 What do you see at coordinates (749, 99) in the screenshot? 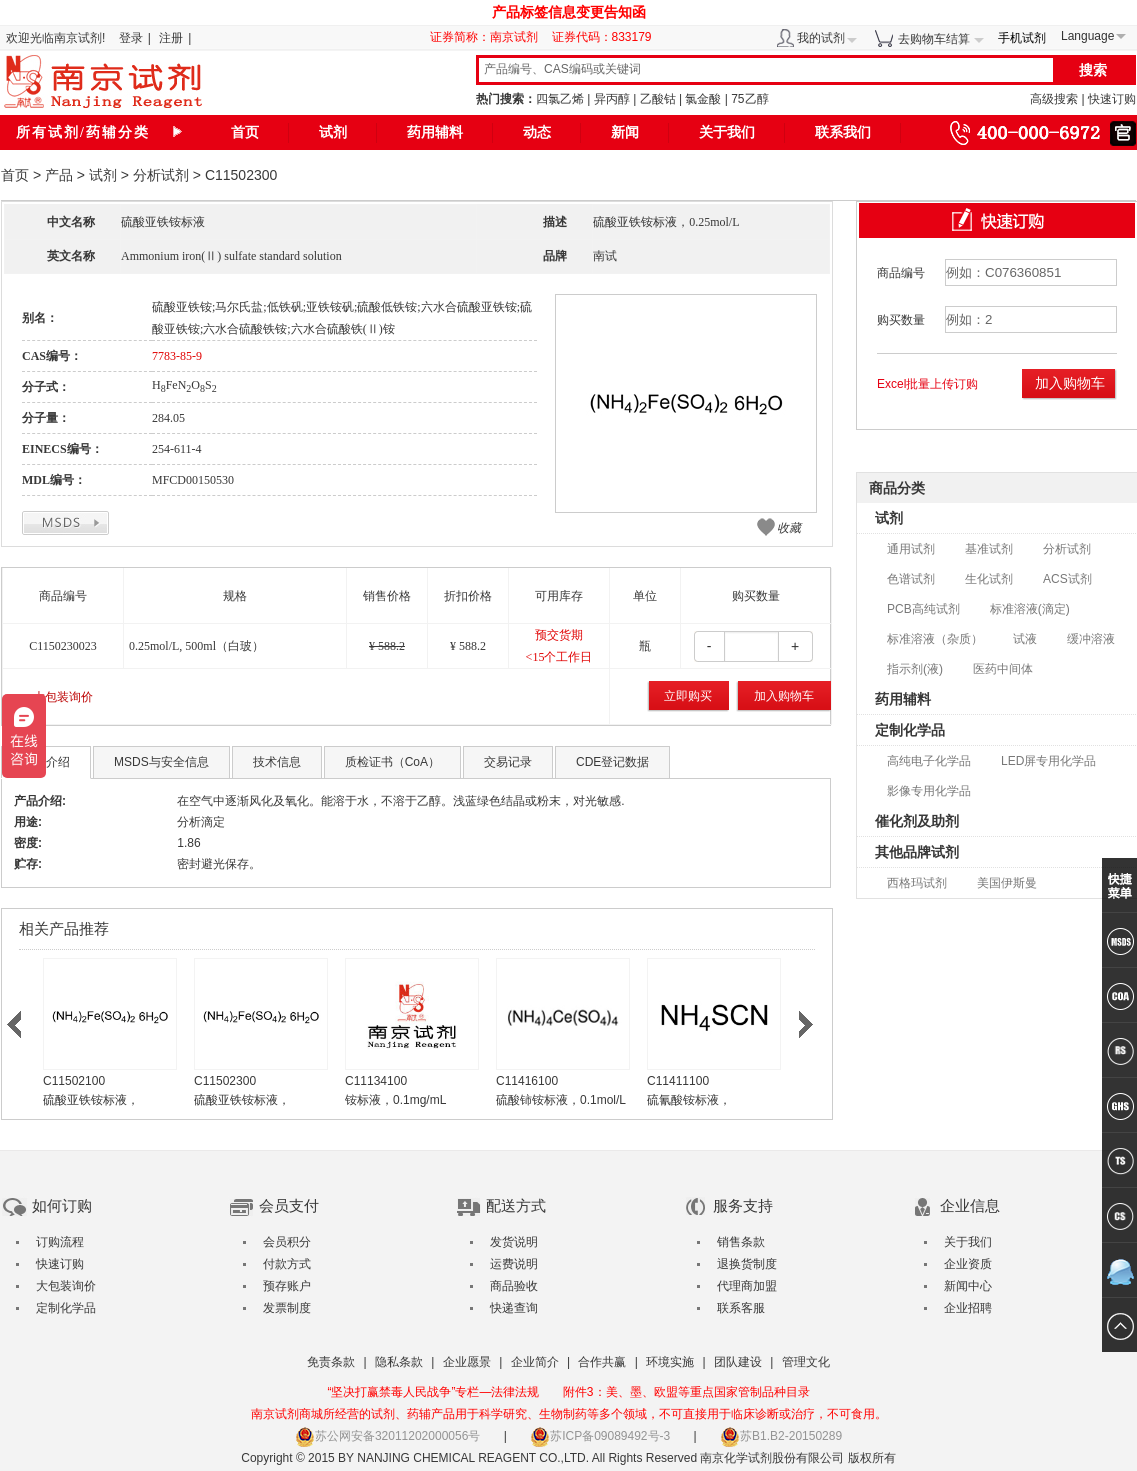
I see `75乙醇` at bounding box center [749, 99].